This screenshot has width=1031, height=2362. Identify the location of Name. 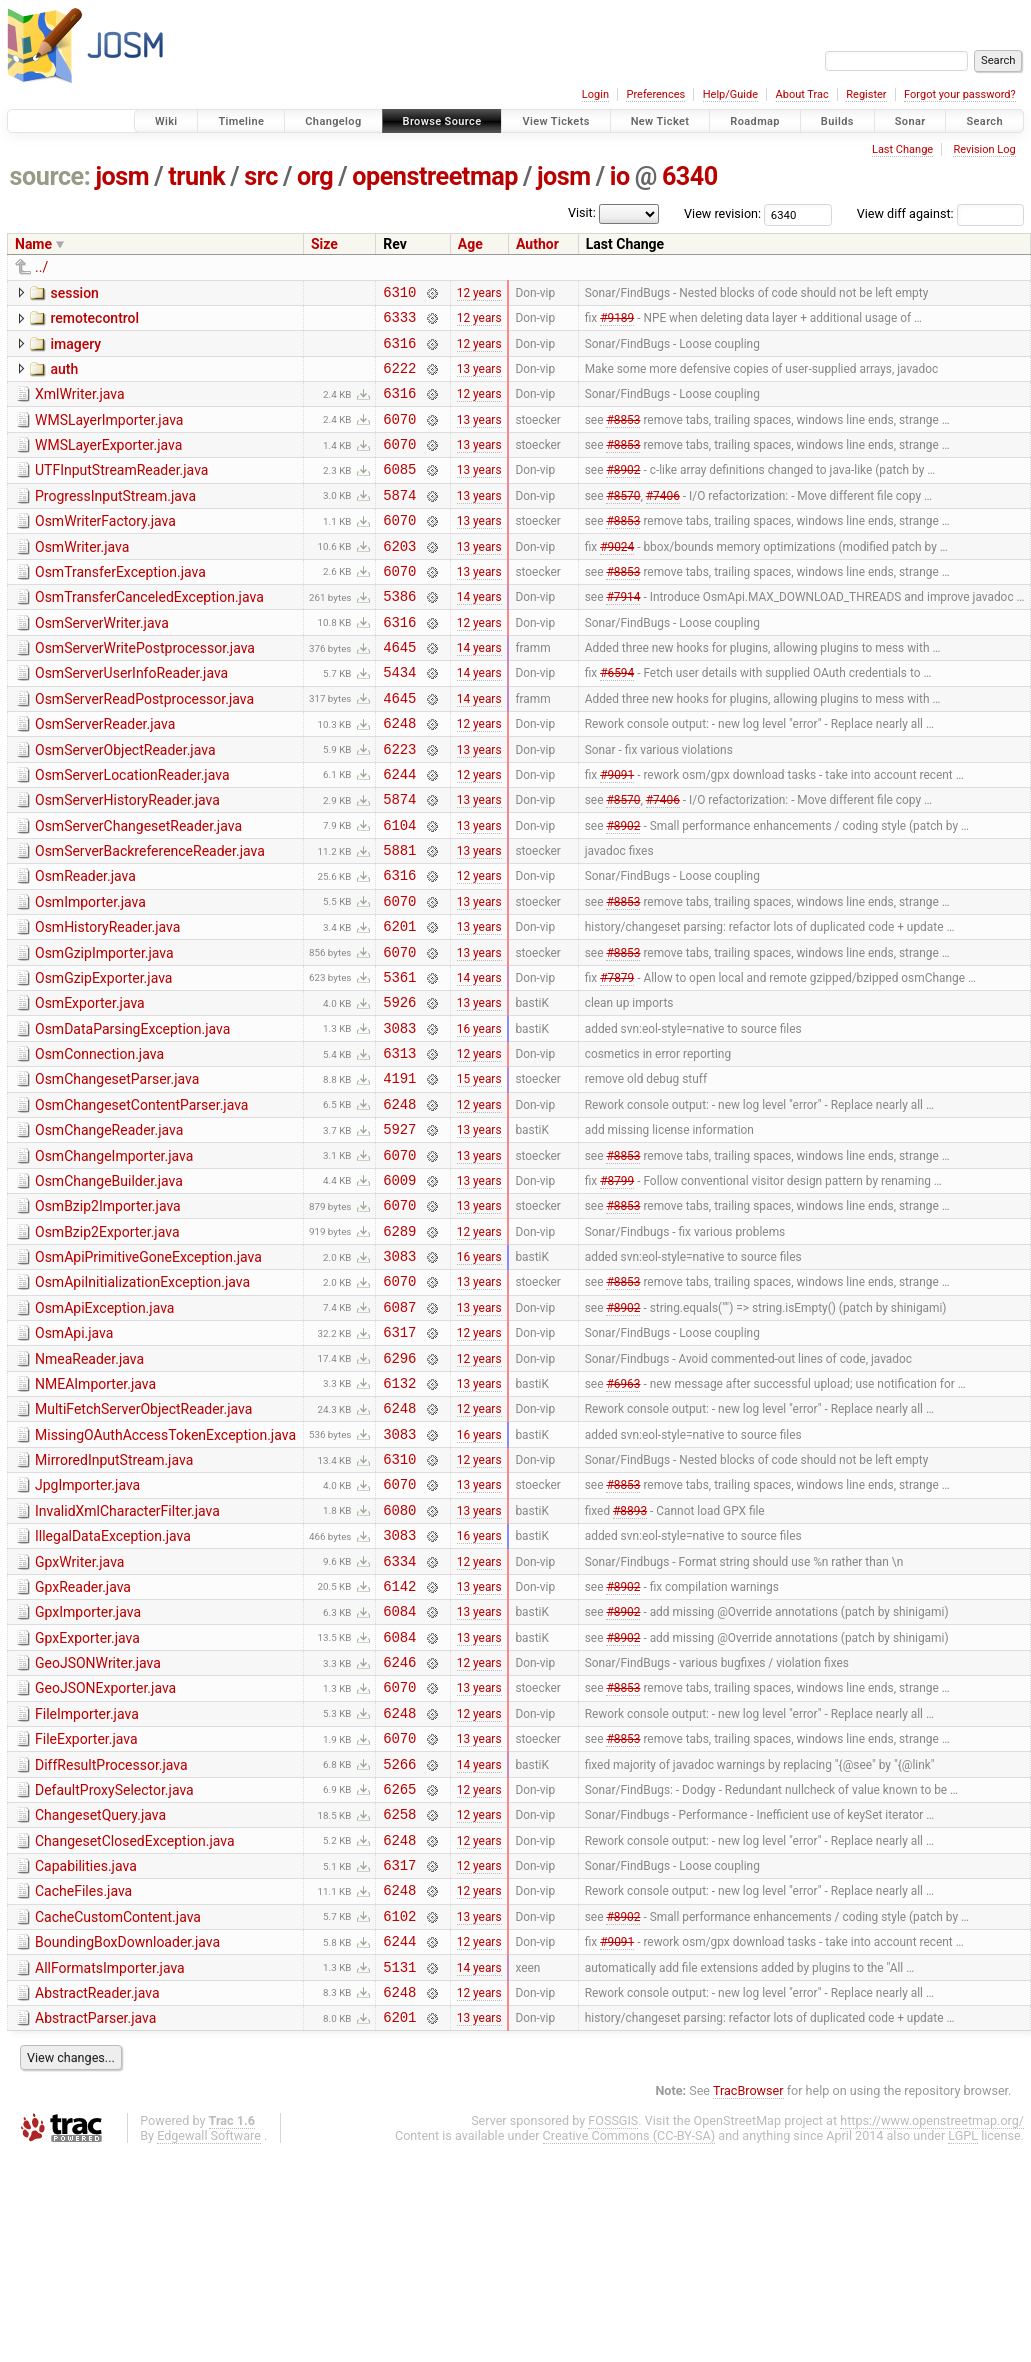
(33, 244).